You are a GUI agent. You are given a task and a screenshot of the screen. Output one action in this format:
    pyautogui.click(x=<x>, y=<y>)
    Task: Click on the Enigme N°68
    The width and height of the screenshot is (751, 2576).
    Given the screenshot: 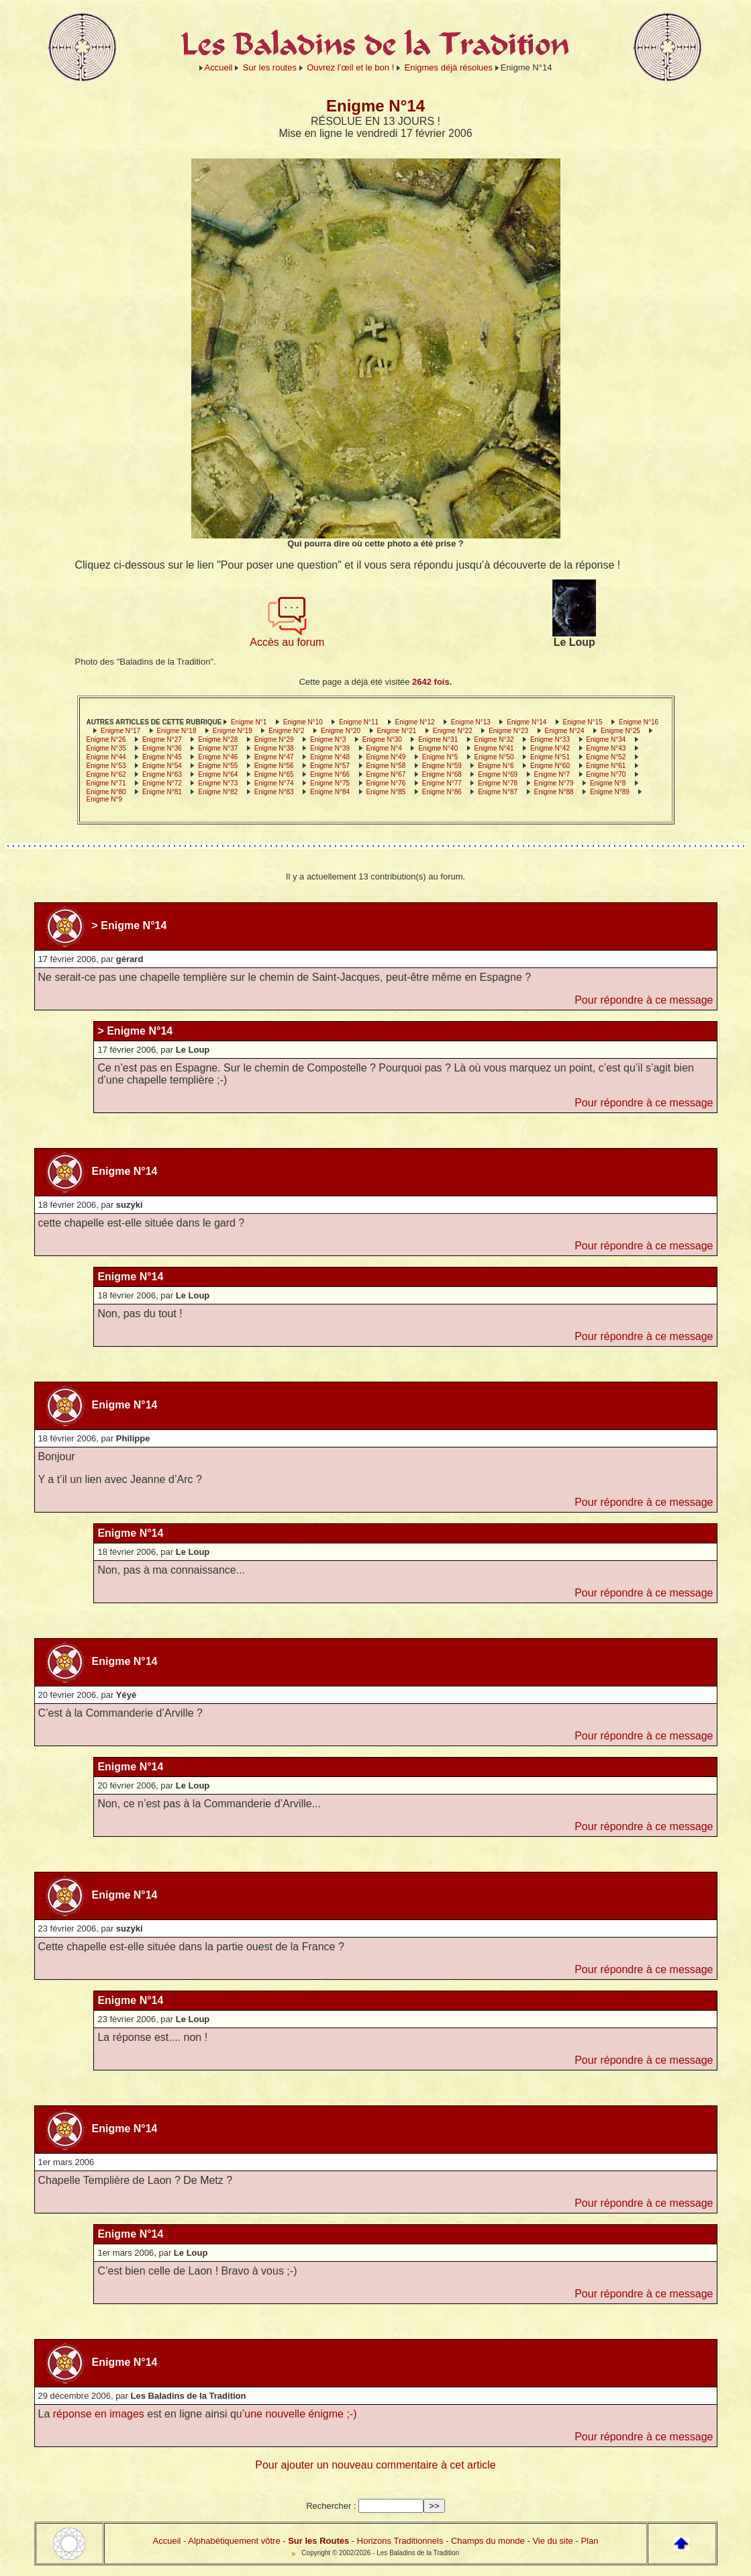 What is the action you would take?
    pyautogui.click(x=442, y=774)
    